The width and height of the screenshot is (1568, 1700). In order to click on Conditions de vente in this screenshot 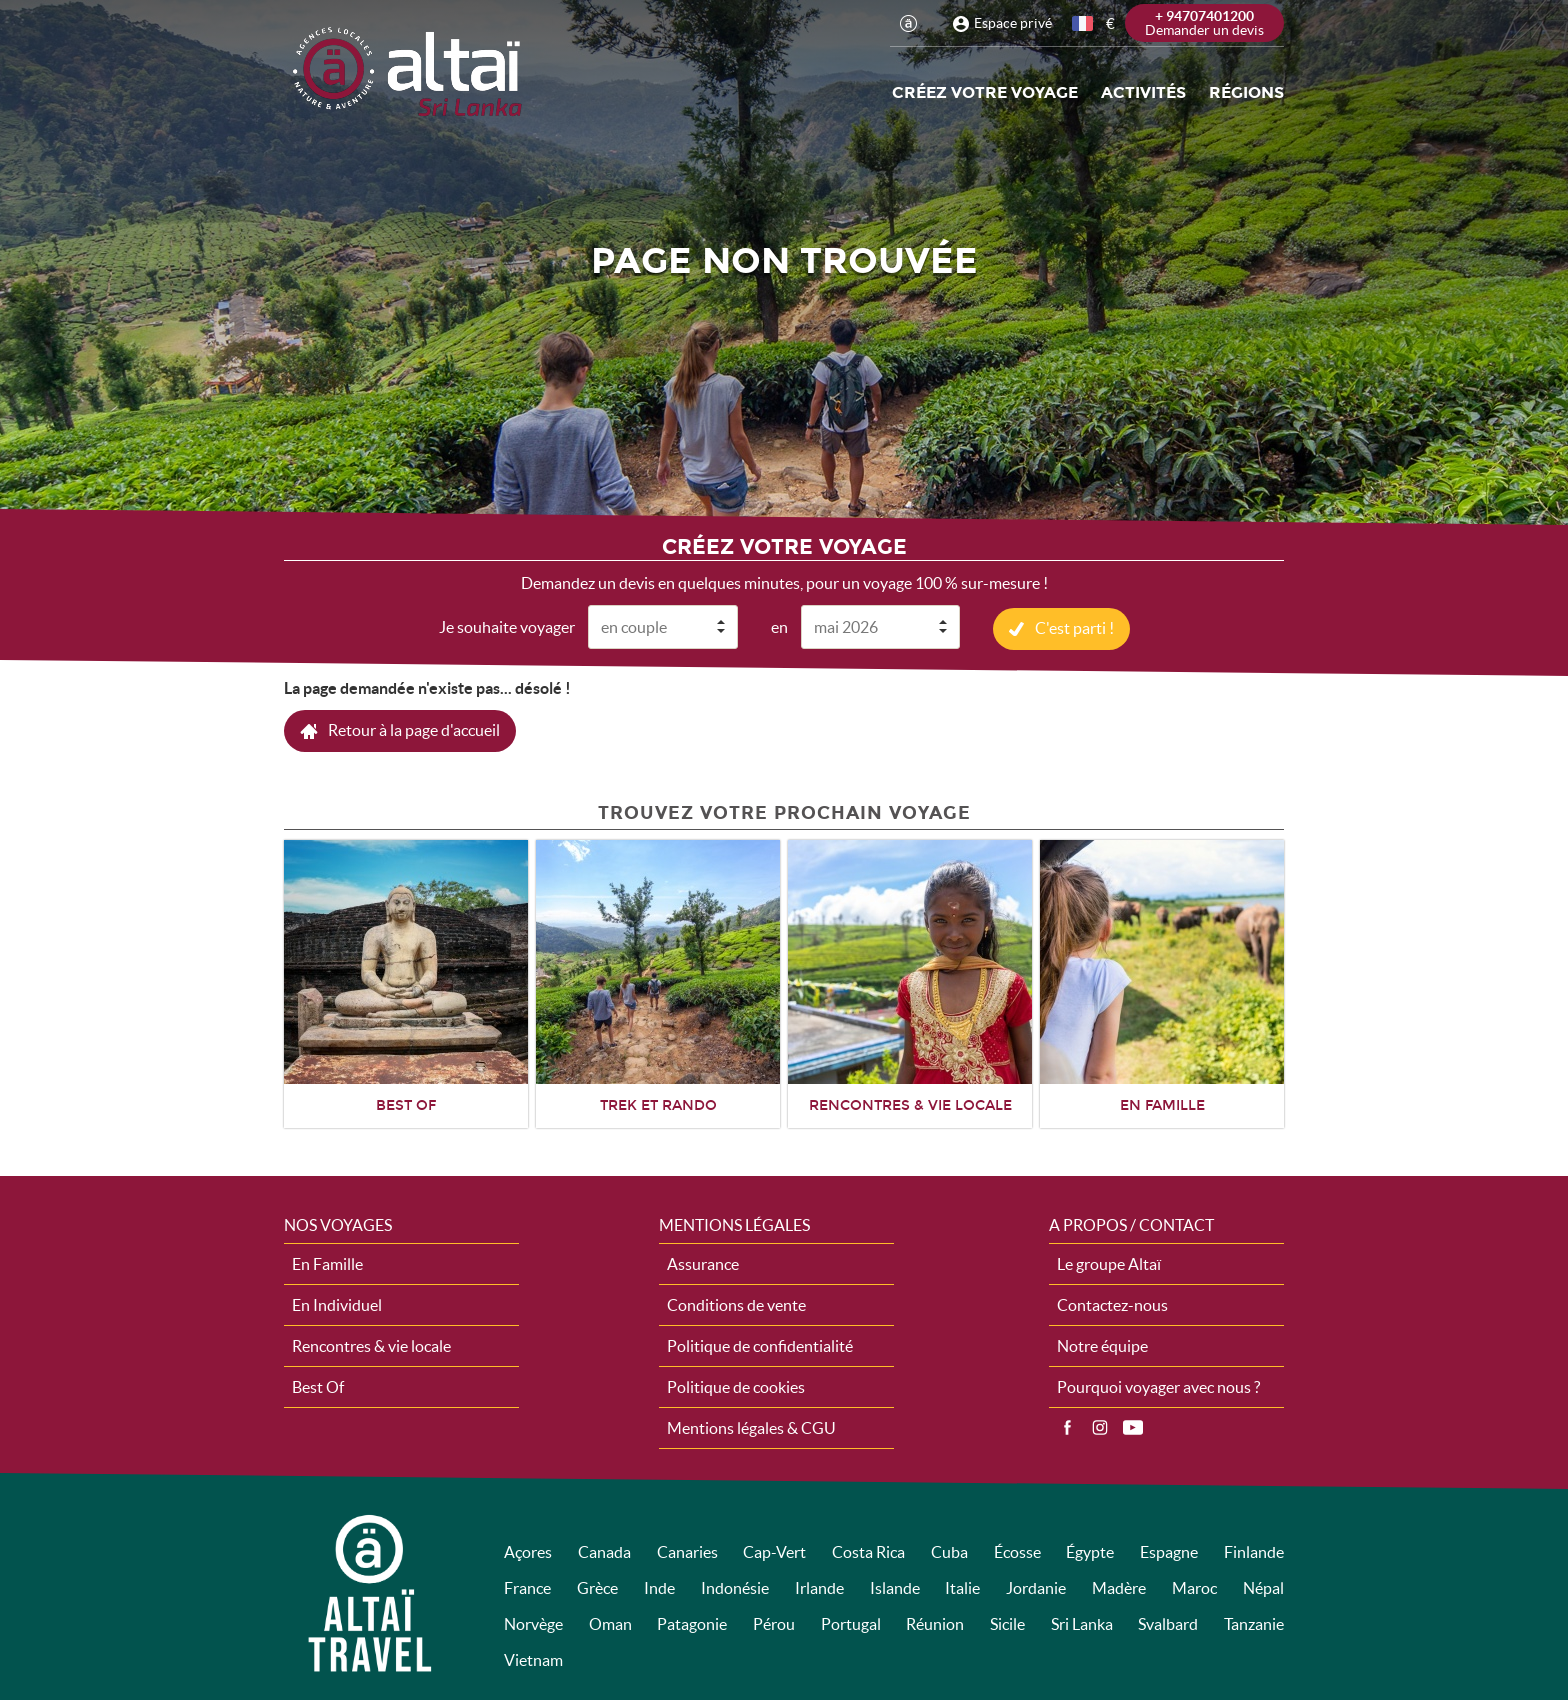, I will do `click(736, 1304)`.